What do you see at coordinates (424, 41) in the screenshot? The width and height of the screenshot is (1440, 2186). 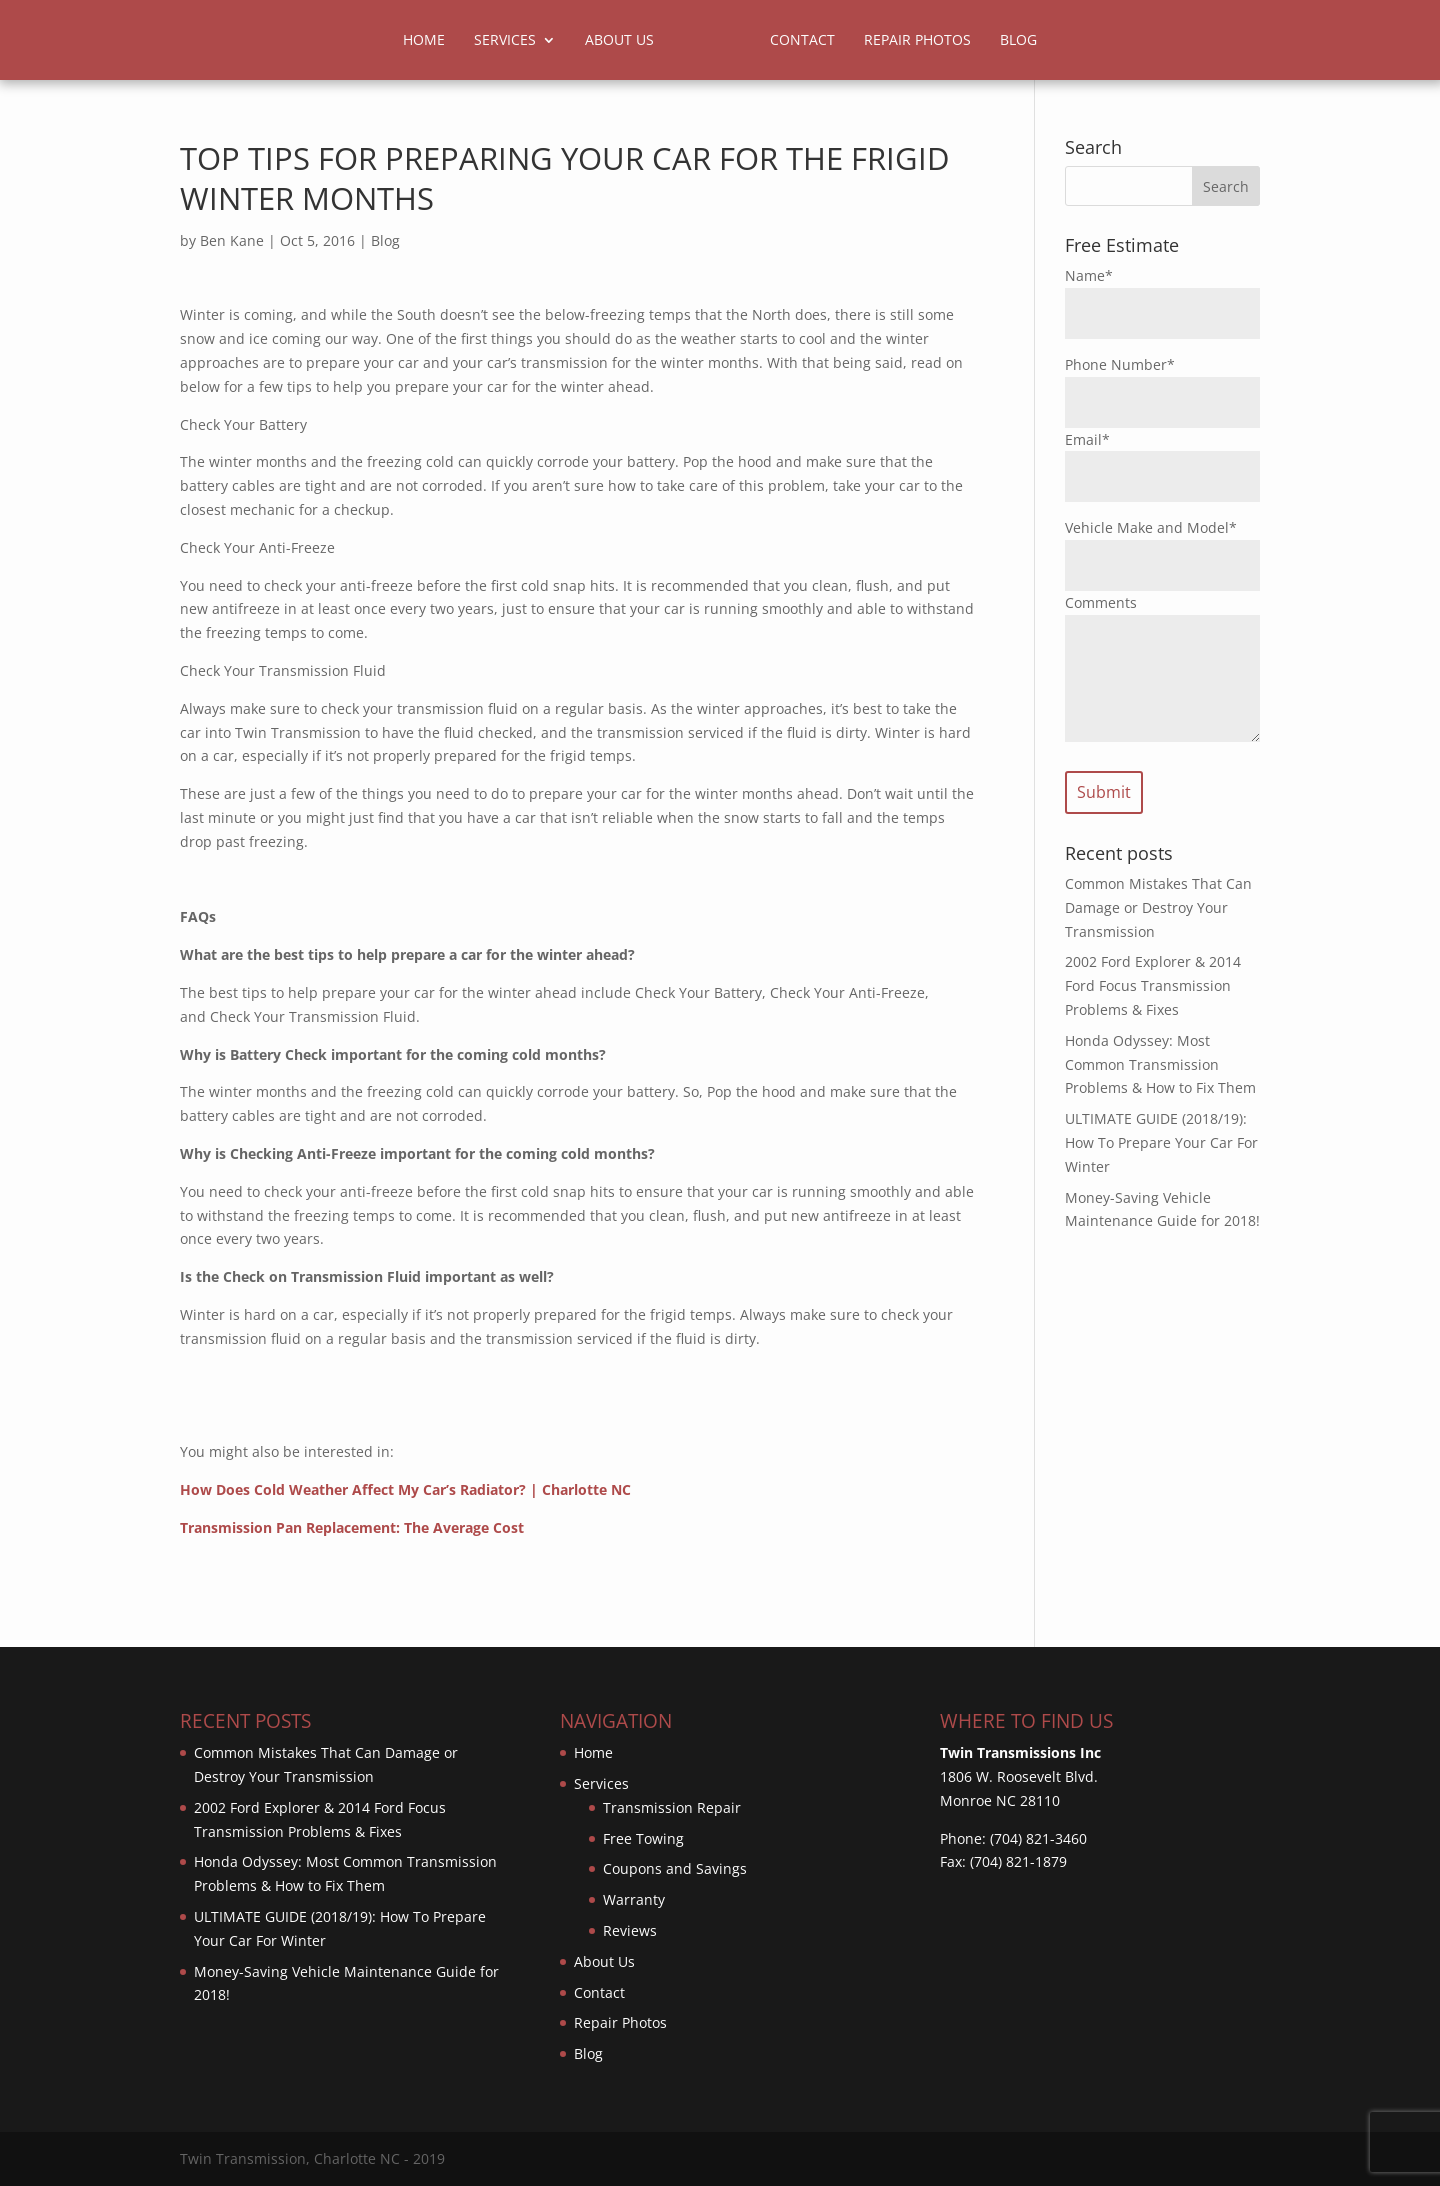 I see `Home` at bounding box center [424, 41].